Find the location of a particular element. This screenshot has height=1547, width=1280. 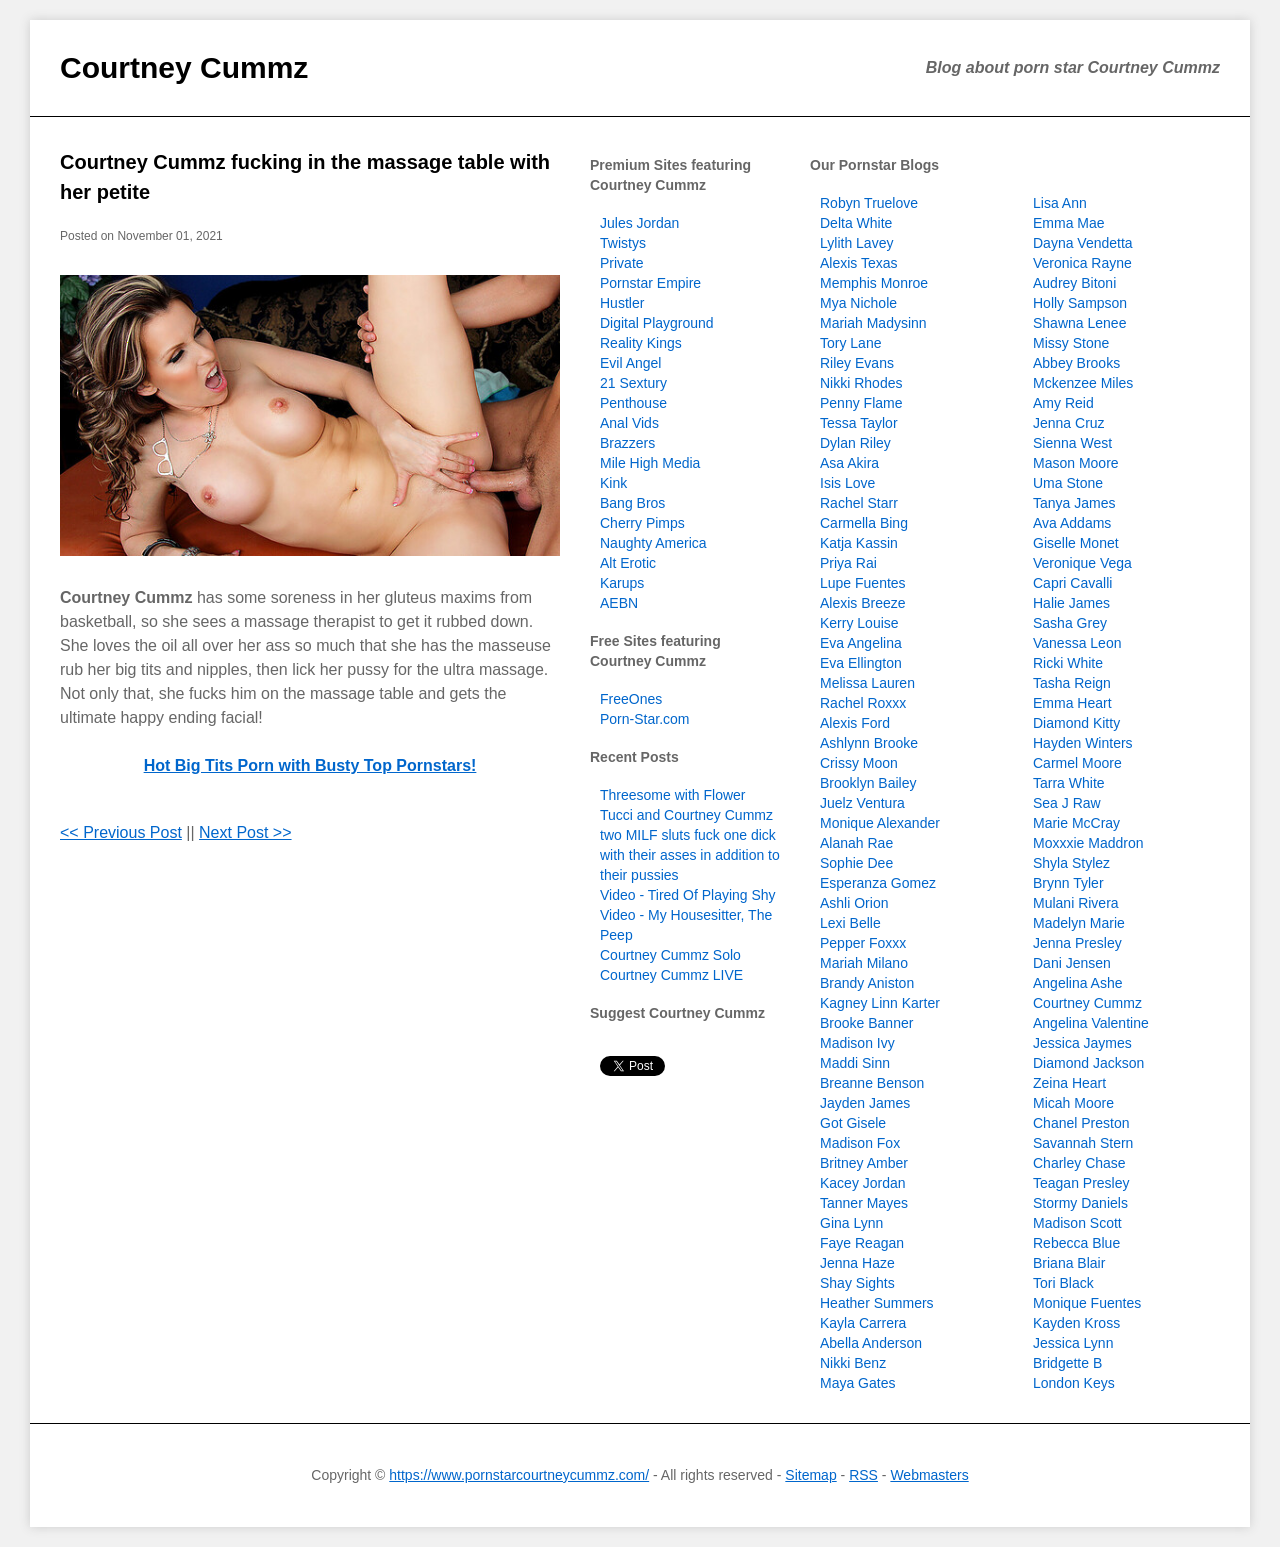

Private is located at coordinates (622, 263).